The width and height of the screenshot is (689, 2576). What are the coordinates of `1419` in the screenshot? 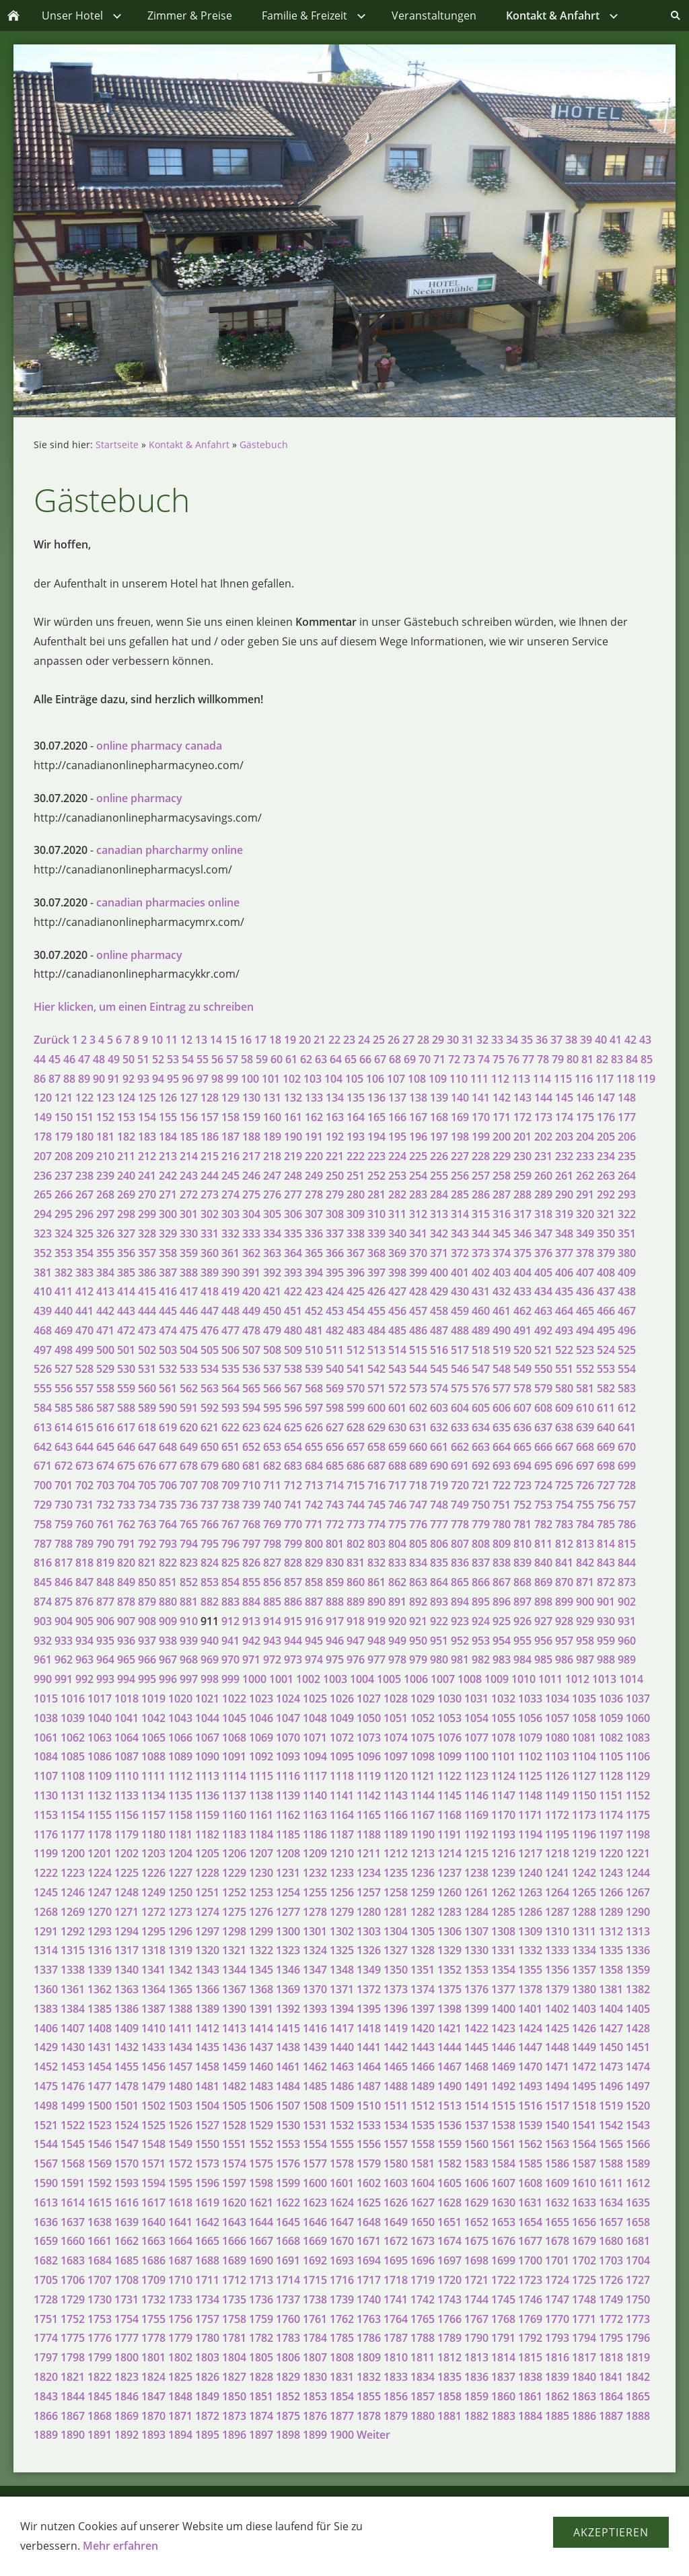 It's located at (396, 2028).